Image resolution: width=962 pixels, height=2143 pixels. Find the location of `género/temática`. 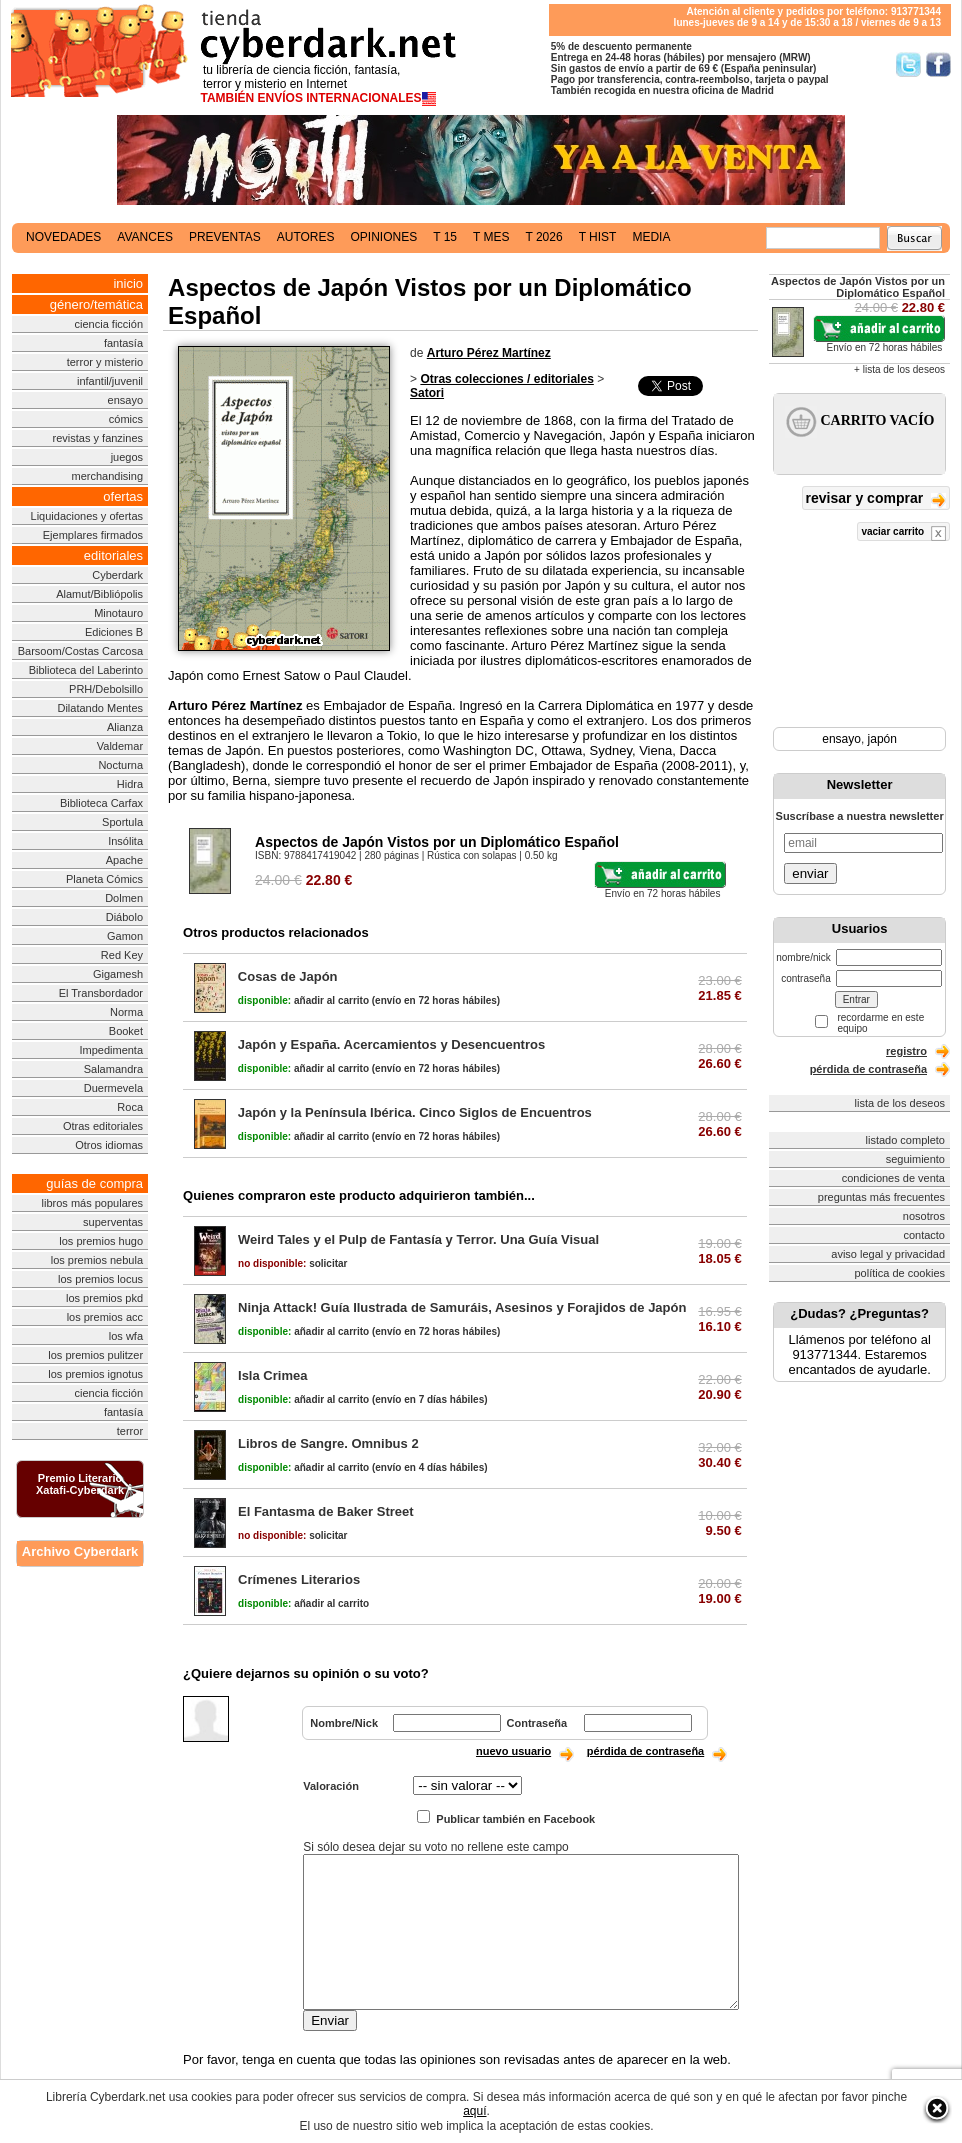

género/temática is located at coordinates (96, 304).